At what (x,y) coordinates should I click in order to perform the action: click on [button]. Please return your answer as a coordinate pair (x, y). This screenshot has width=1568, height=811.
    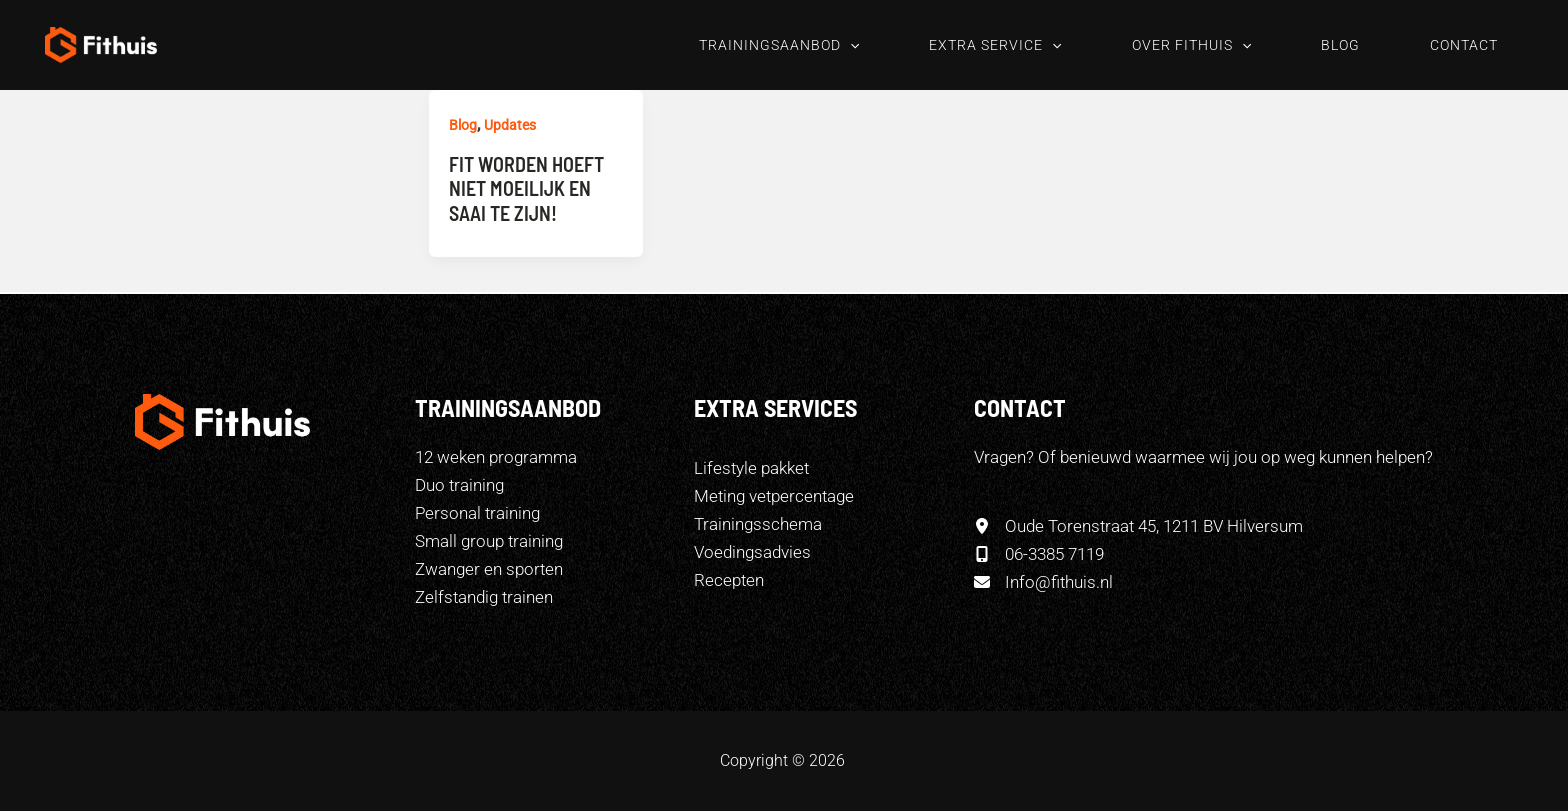
    Looking at the image, I should click on (850, 45).